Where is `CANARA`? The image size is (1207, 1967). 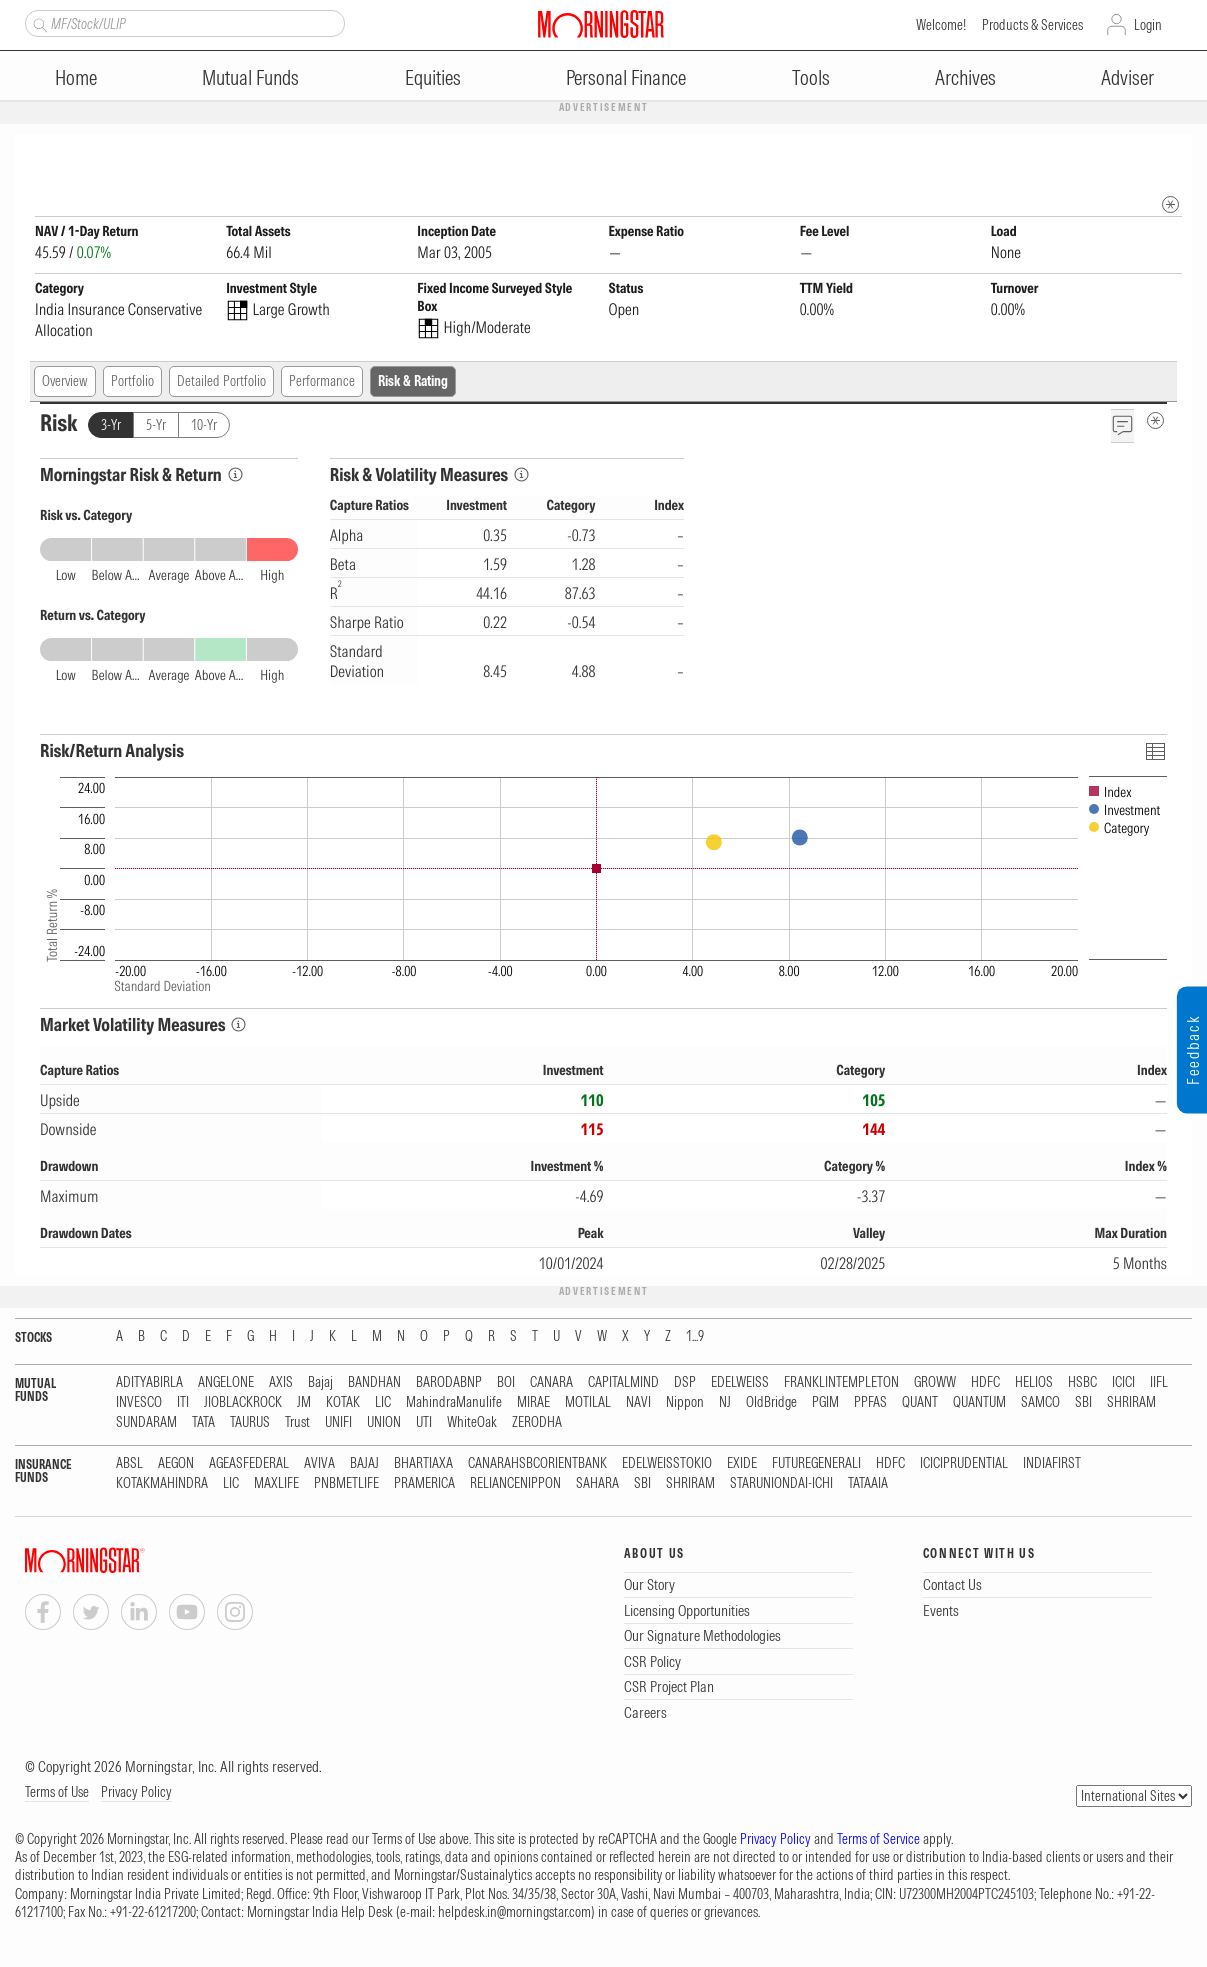 CANARA is located at coordinates (551, 1383).